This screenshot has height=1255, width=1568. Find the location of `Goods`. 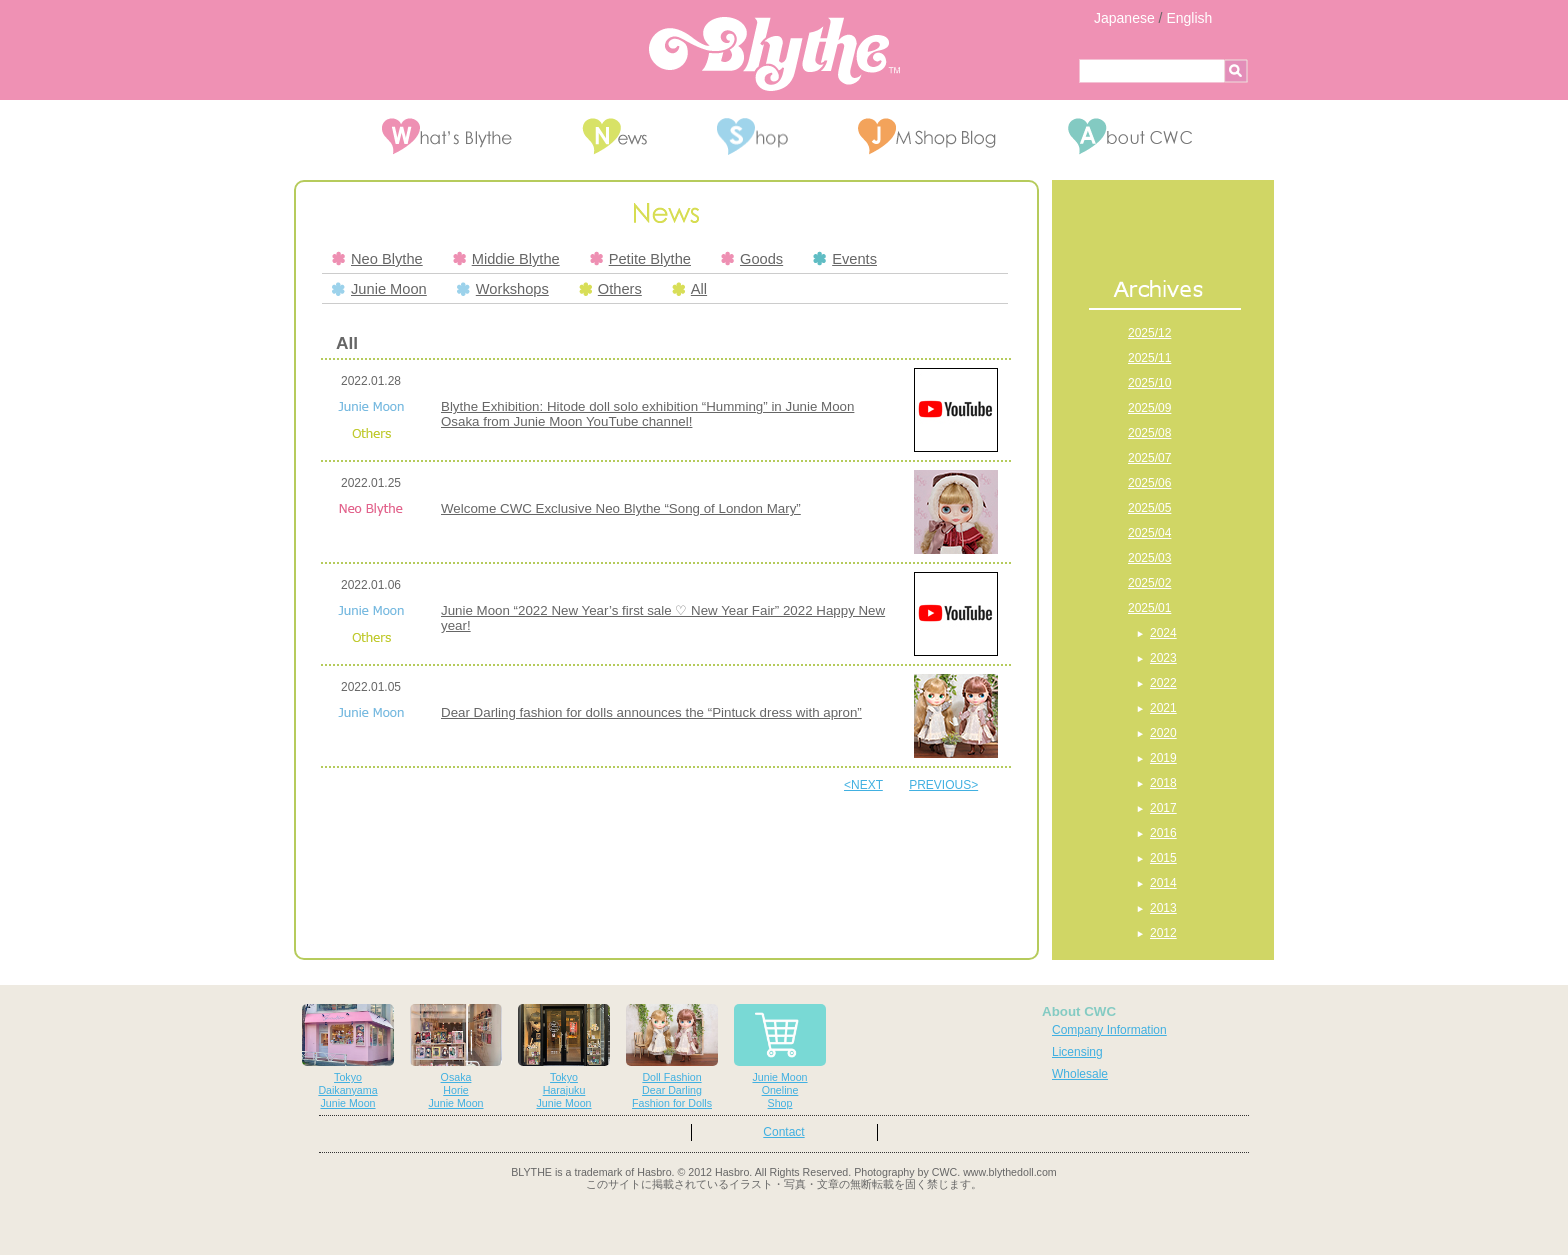

Goods is located at coordinates (752, 259).